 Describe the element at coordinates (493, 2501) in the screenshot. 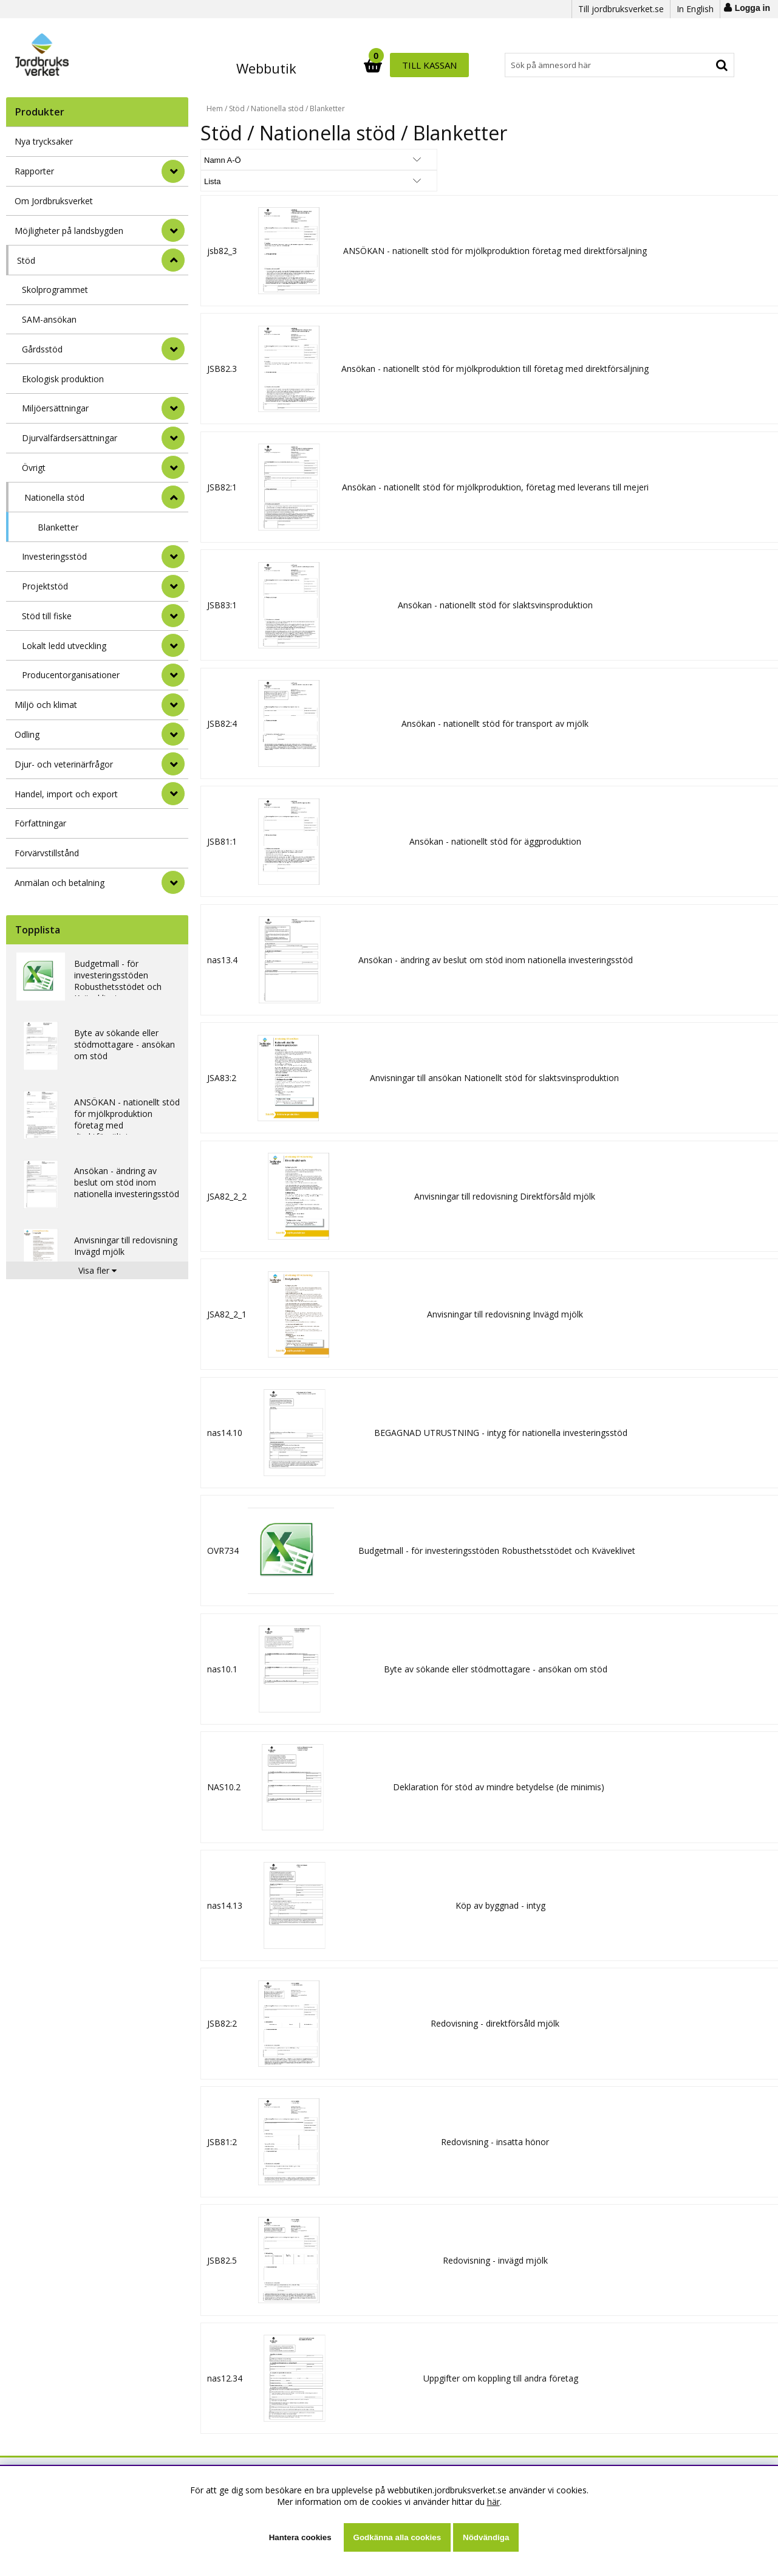

I see `här` at that location.